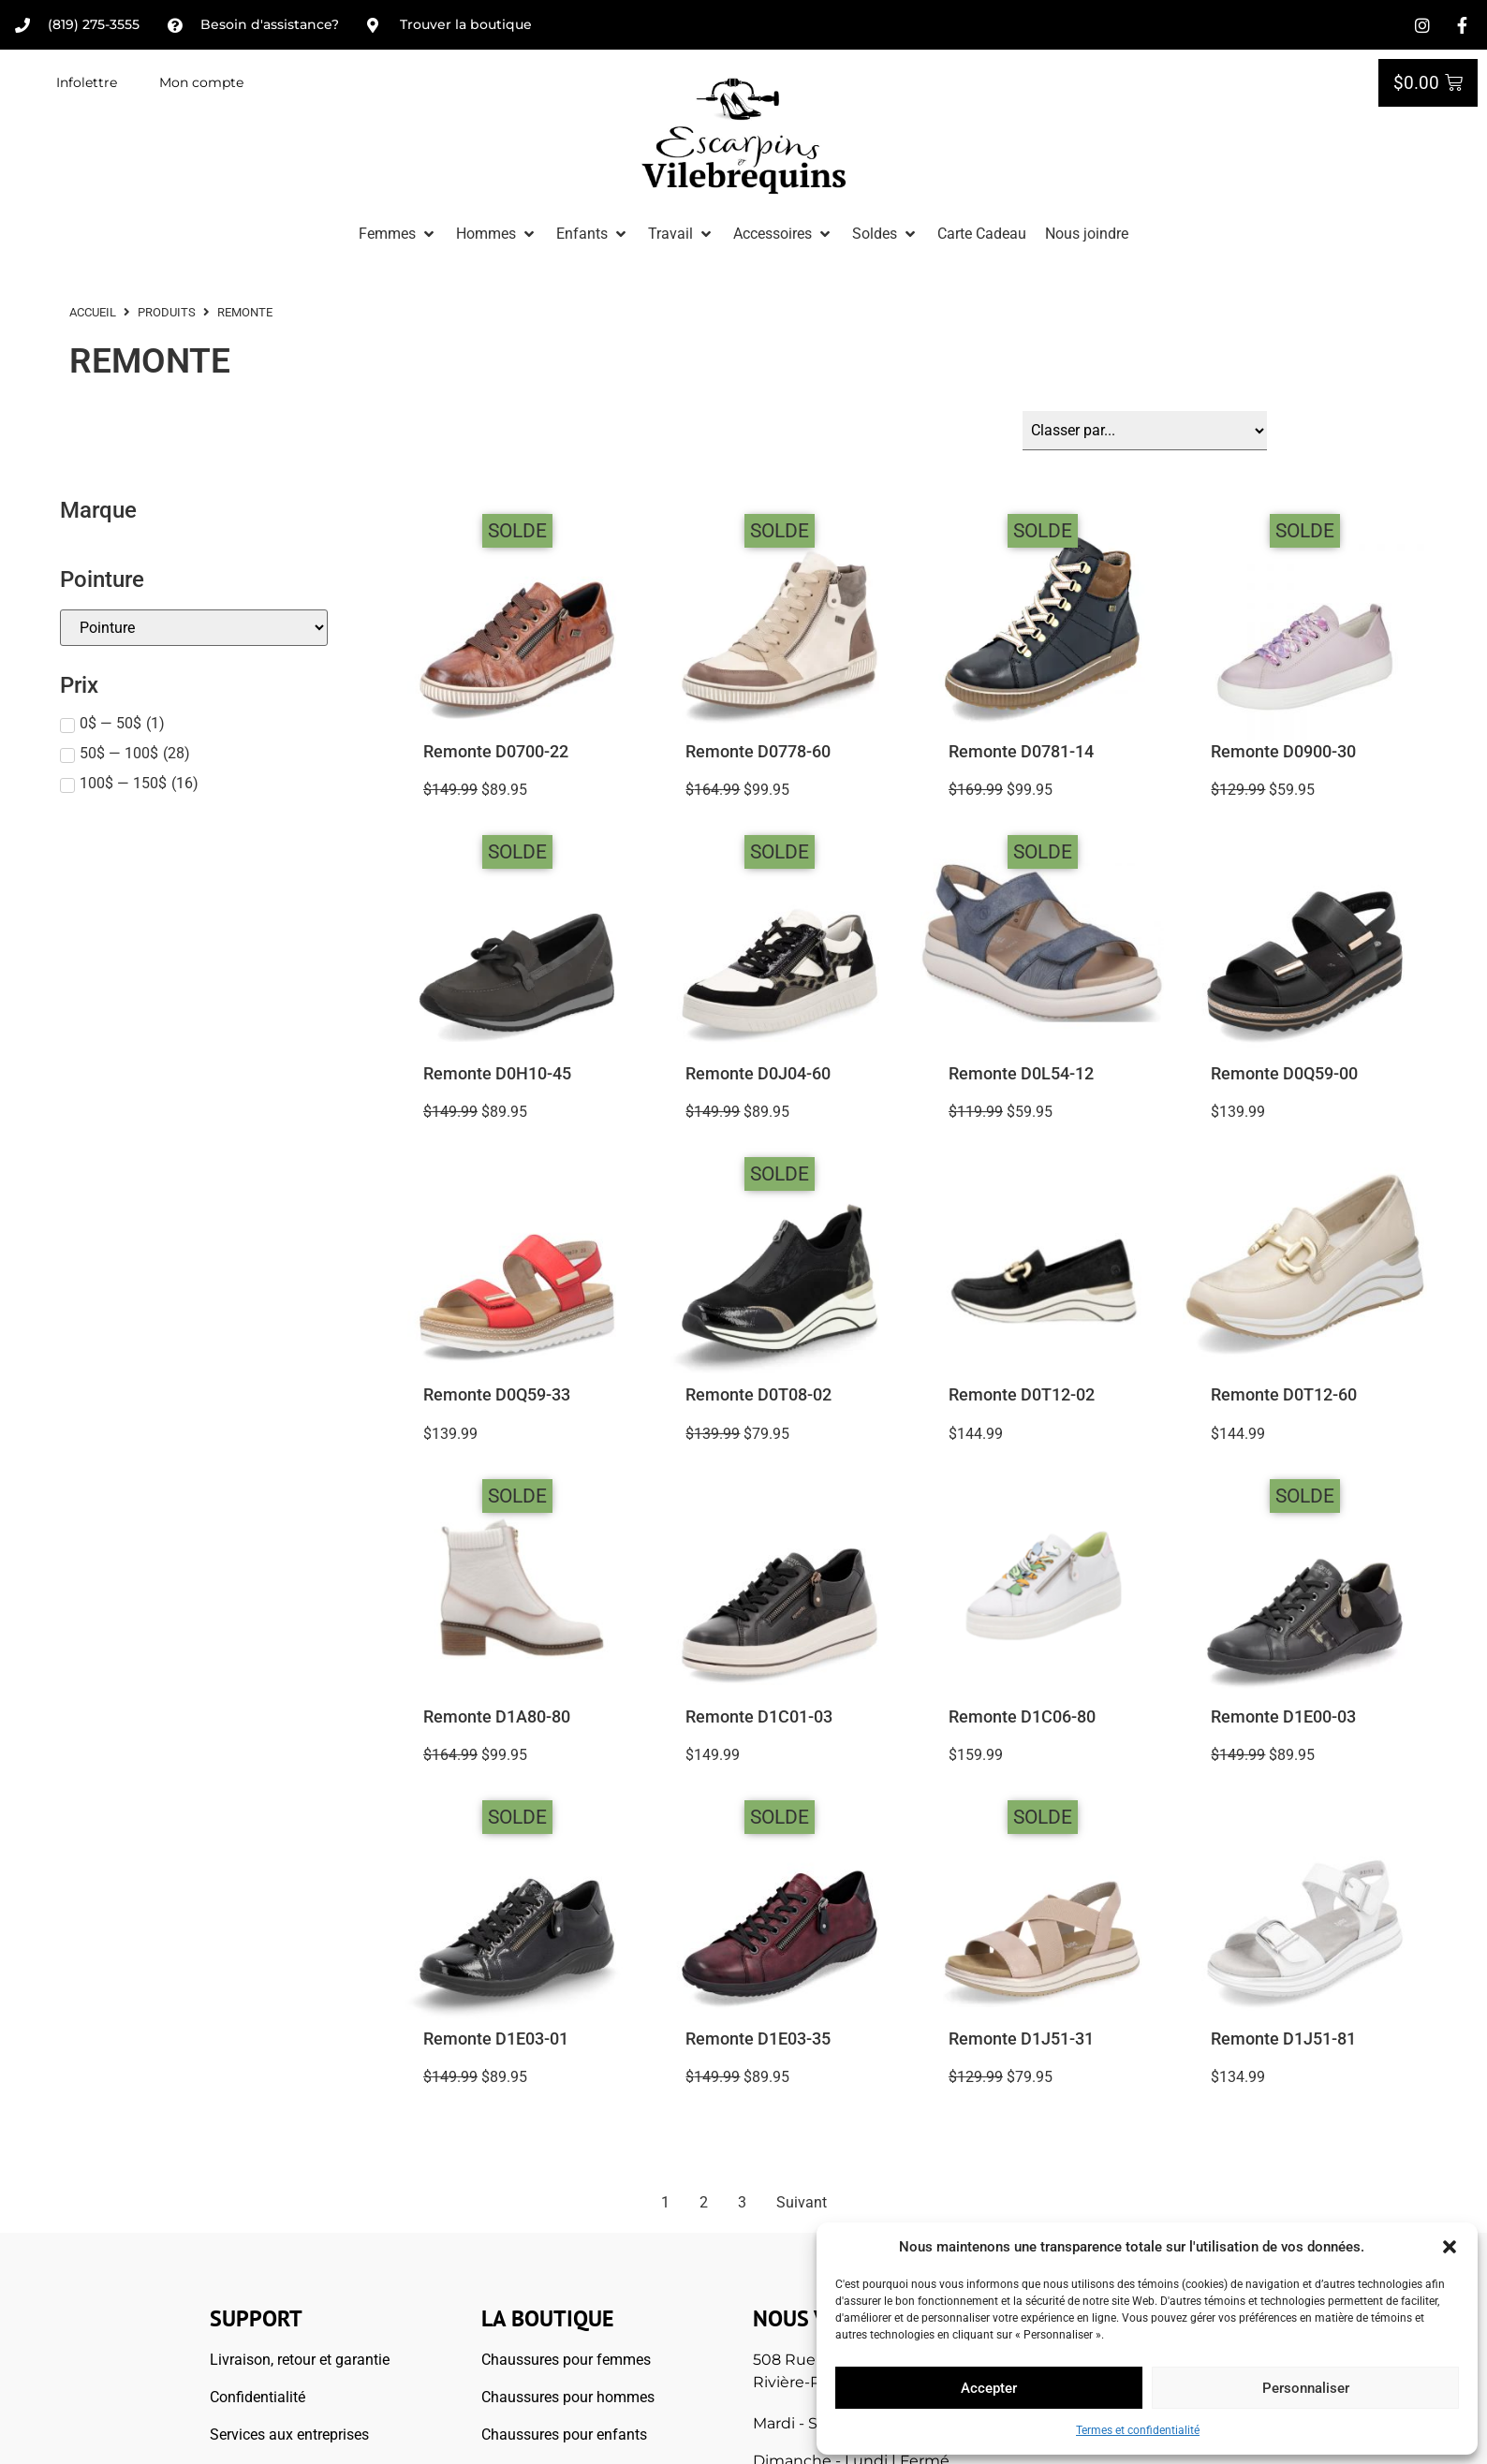  I want to click on Remonte D0700-22, so click(495, 751).